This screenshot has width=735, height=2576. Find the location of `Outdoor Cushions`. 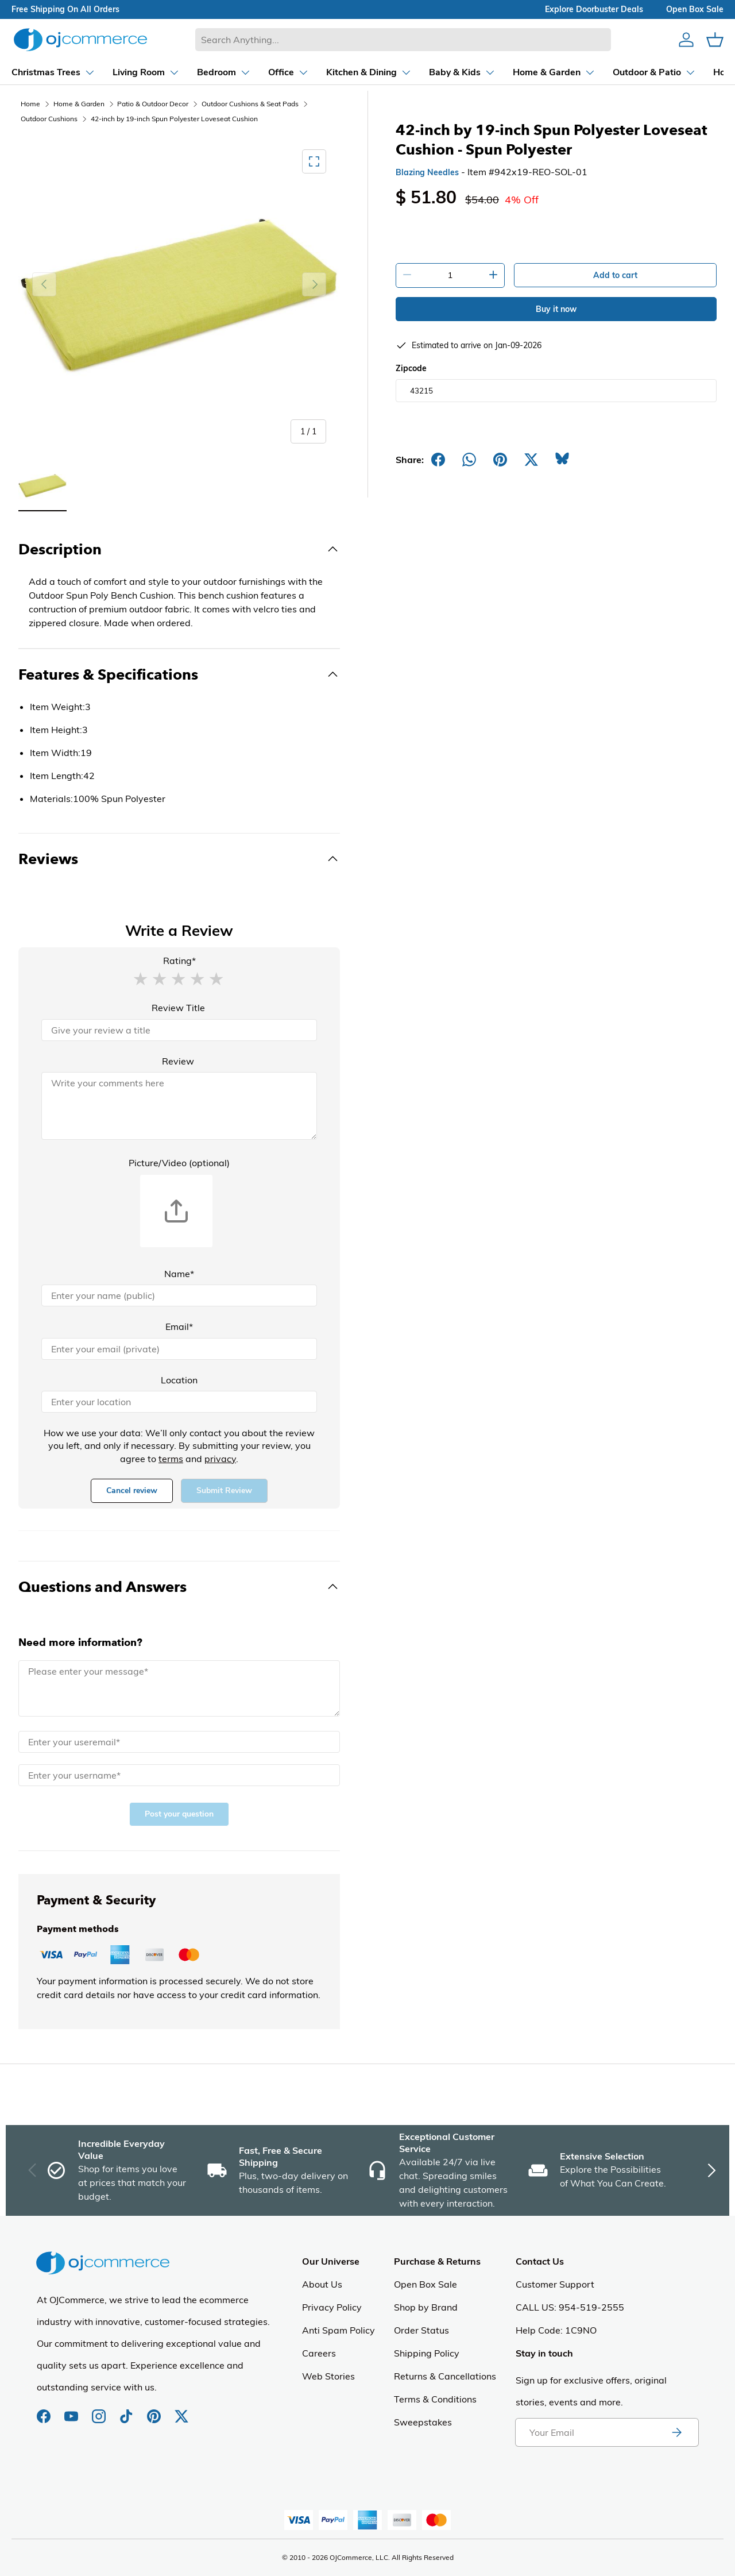

Outdoor Cushions is located at coordinates (49, 118).